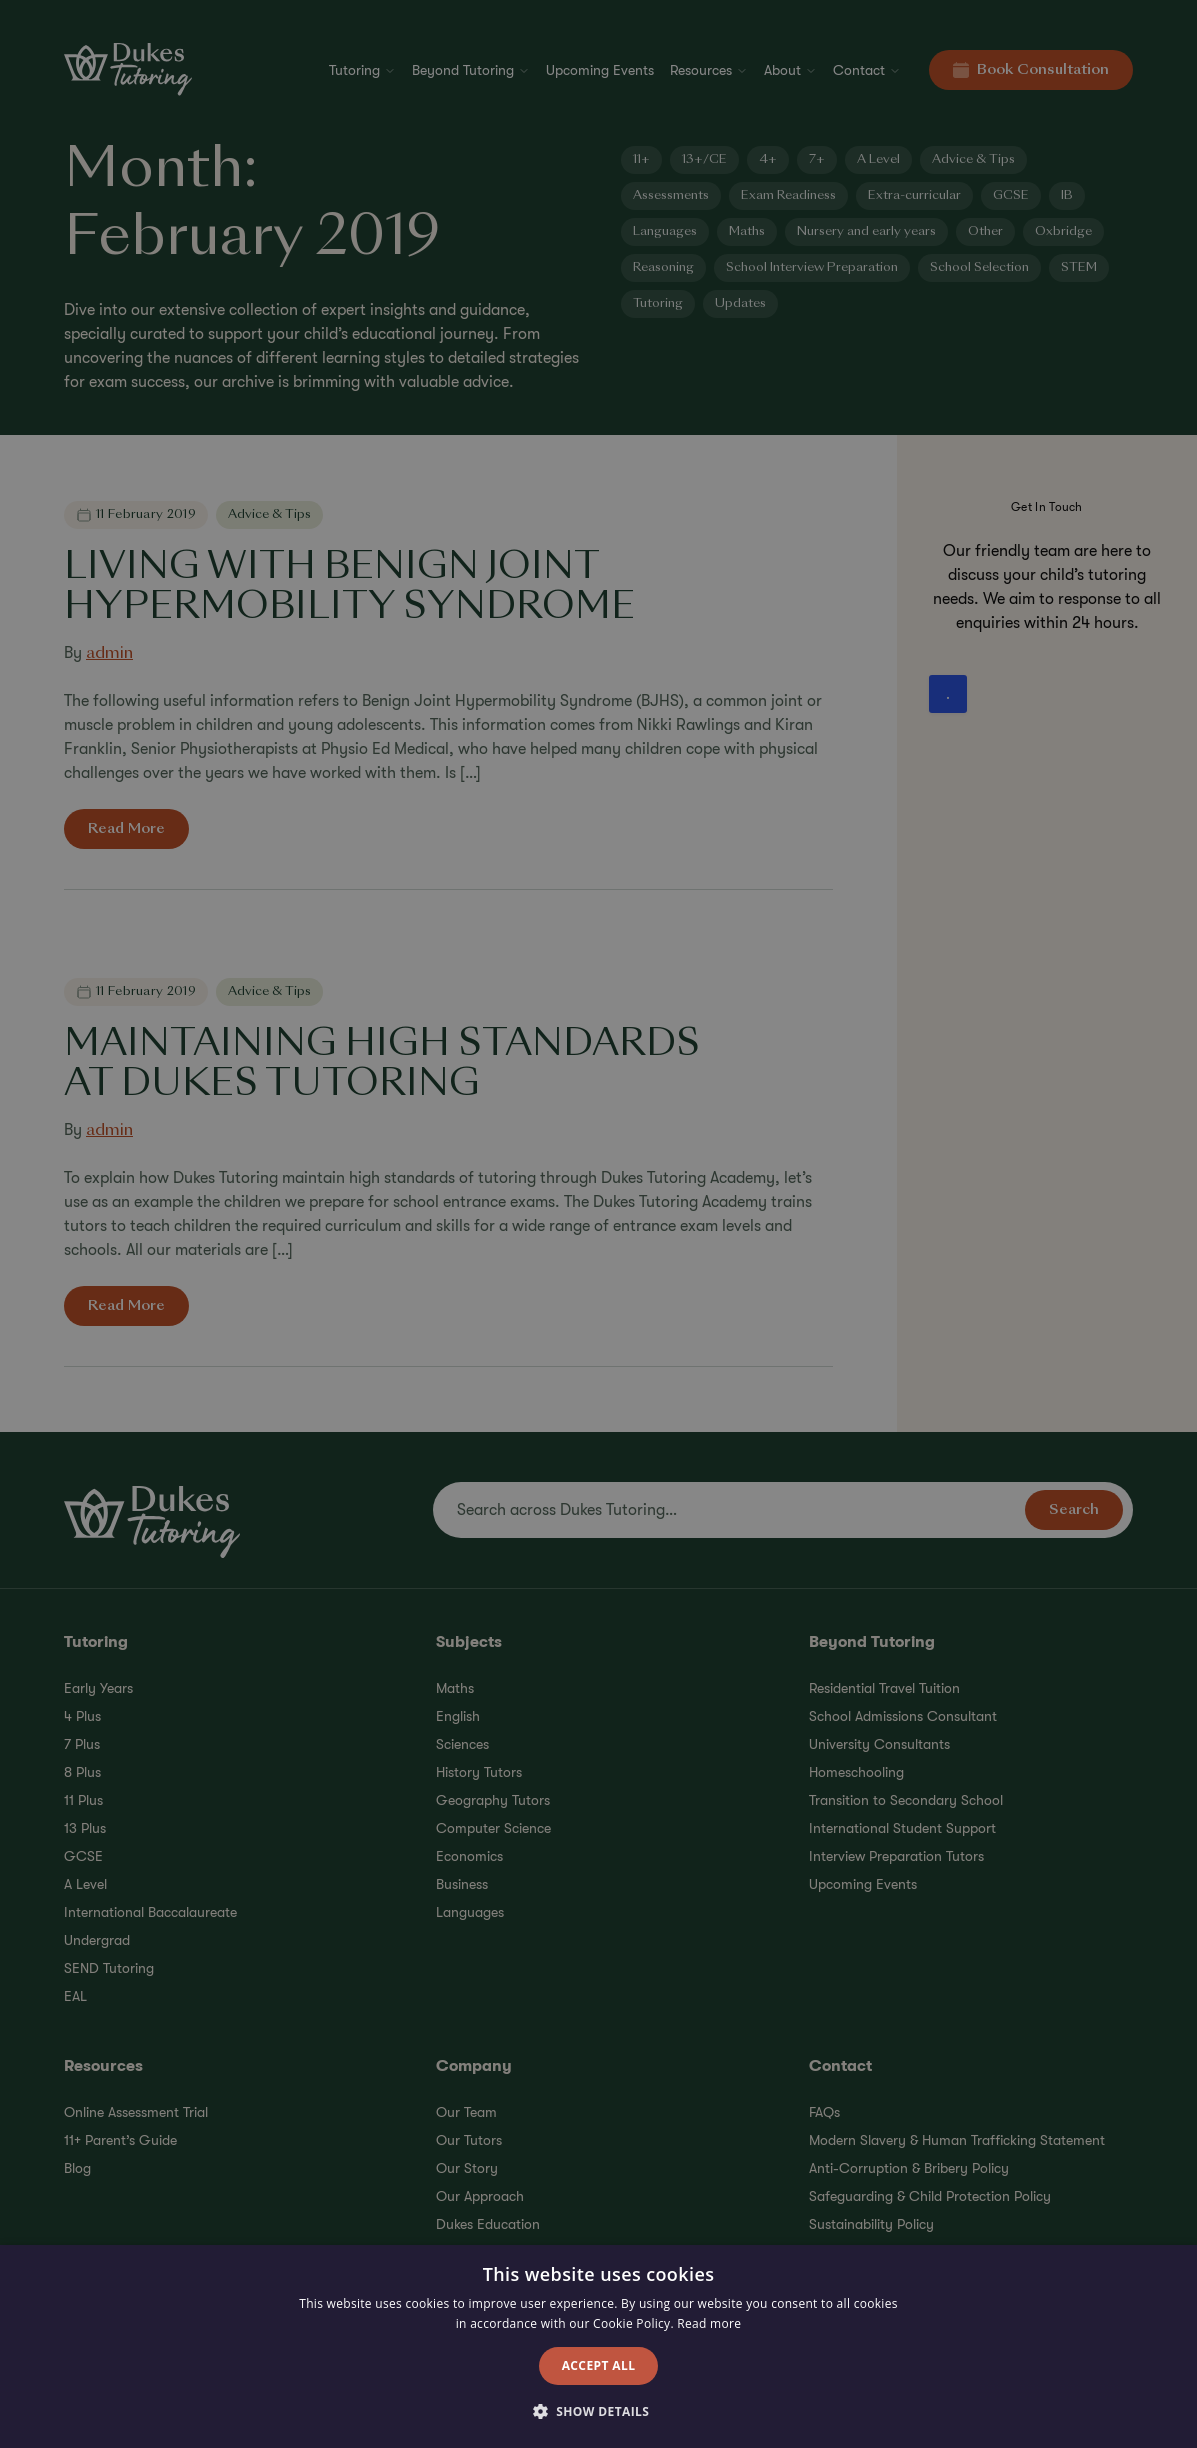  What do you see at coordinates (599, 2412) in the screenshot?
I see `[button]` at bounding box center [599, 2412].